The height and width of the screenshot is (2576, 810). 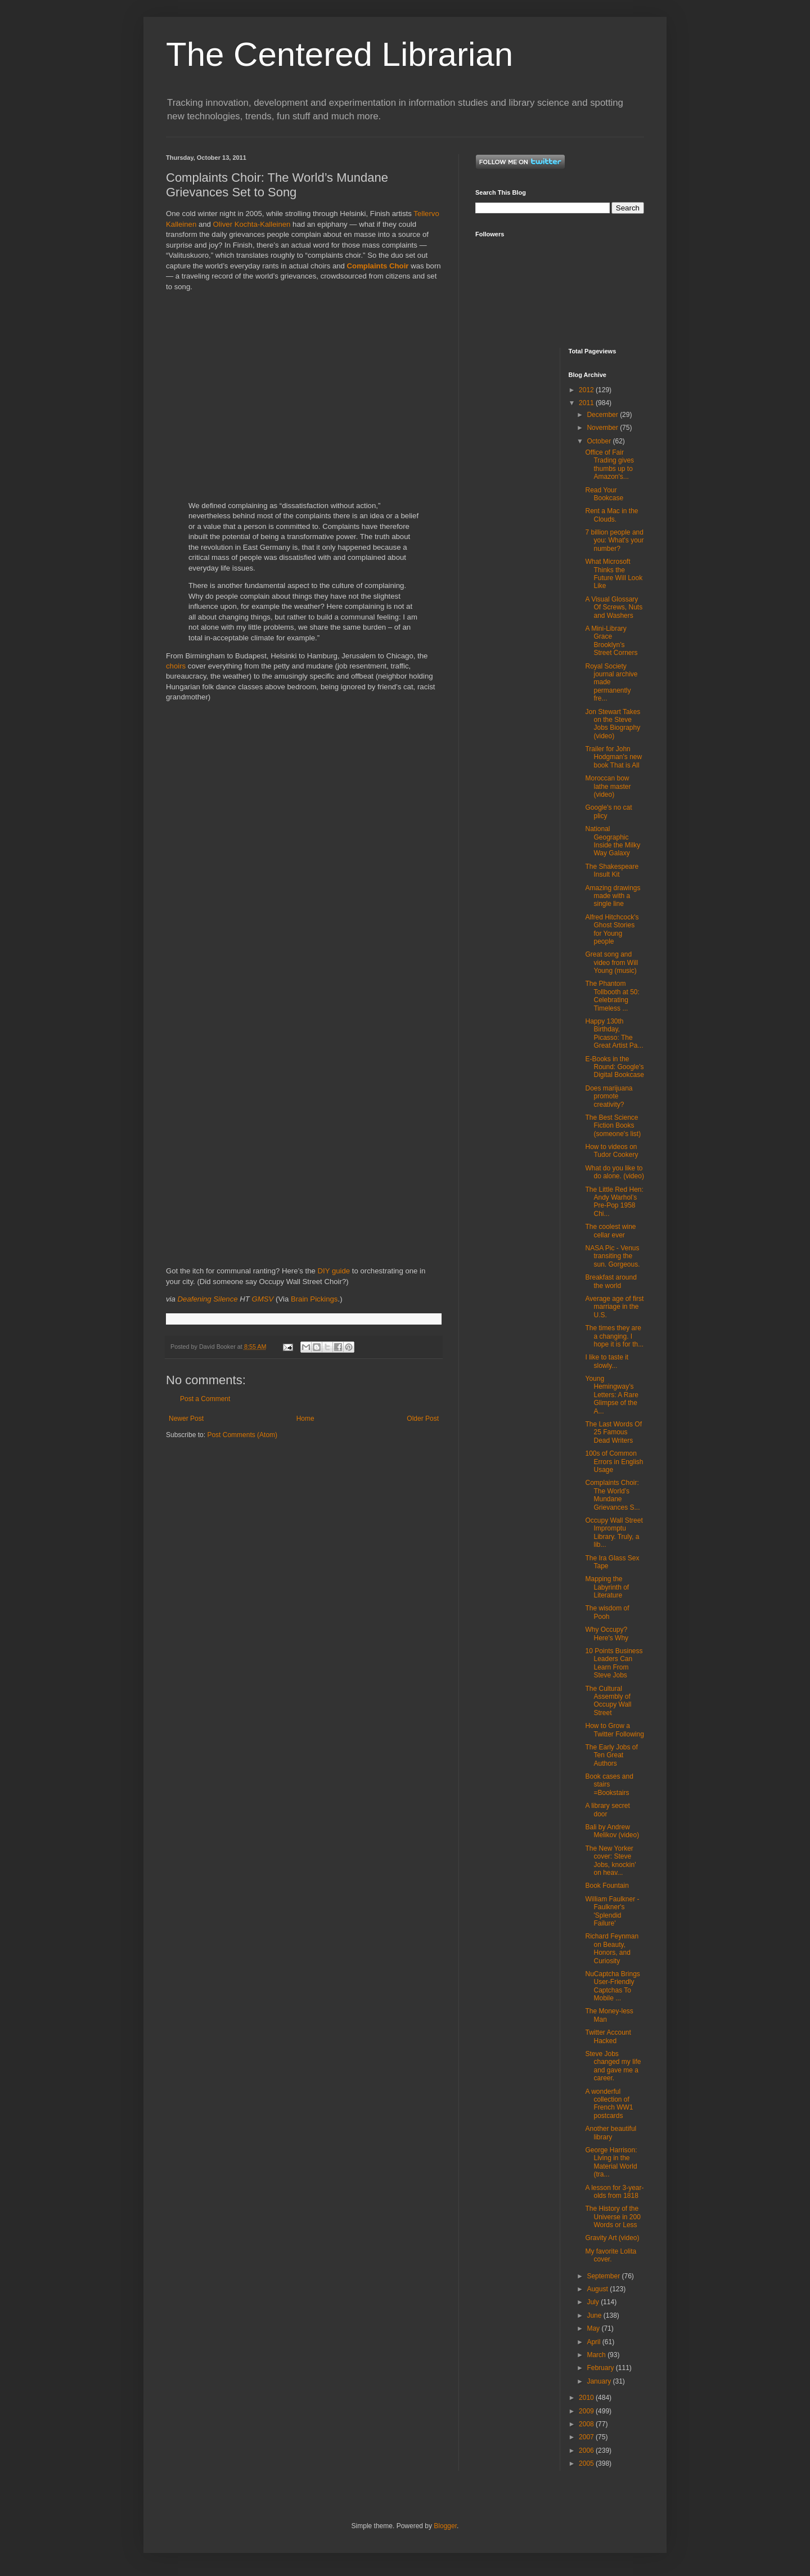 What do you see at coordinates (611, 962) in the screenshot?
I see `Great song and video from Will Young (music)` at bounding box center [611, 962].